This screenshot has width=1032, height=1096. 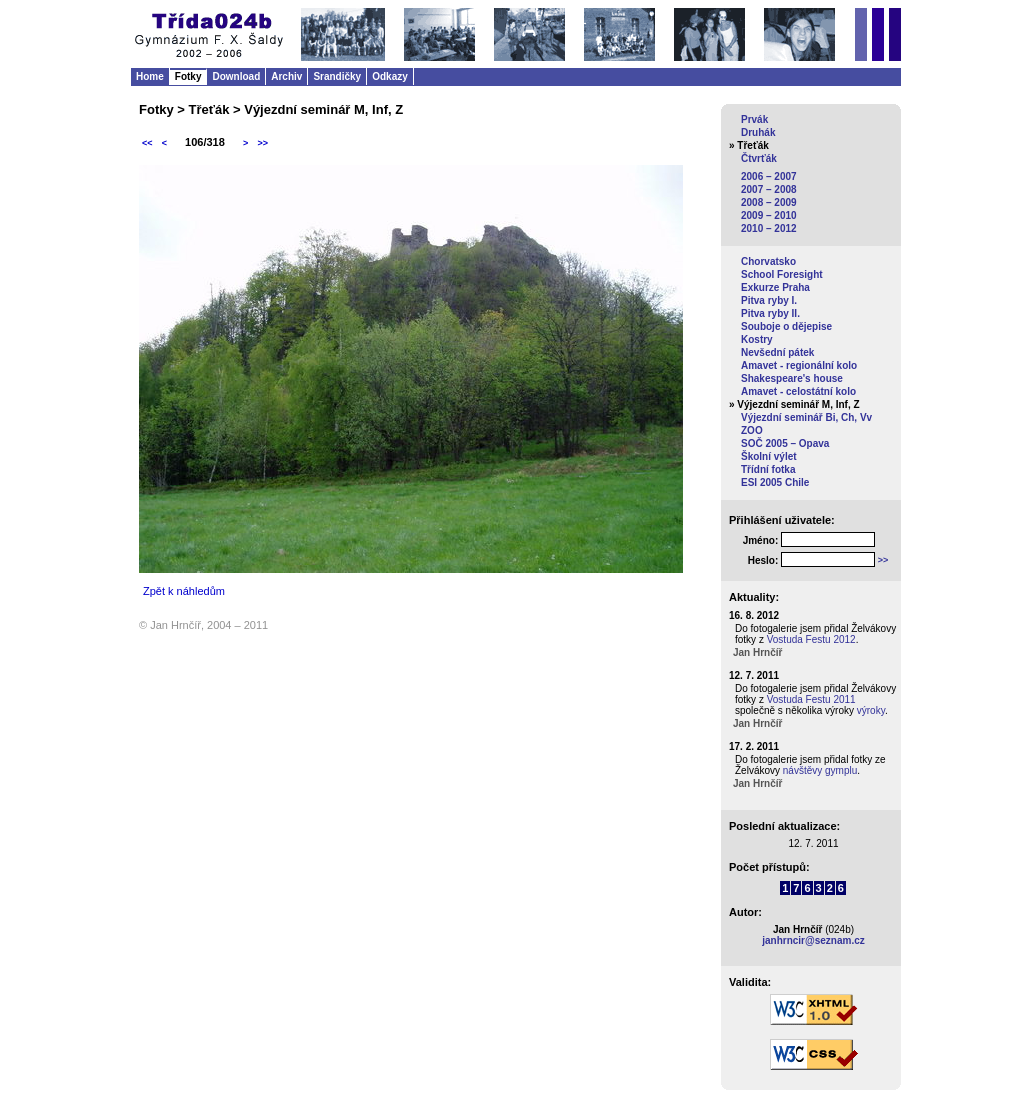 What do you see at coordinates (752, 430) in the screenshot?
I see `ZOO` at bounding box center [752, 430].